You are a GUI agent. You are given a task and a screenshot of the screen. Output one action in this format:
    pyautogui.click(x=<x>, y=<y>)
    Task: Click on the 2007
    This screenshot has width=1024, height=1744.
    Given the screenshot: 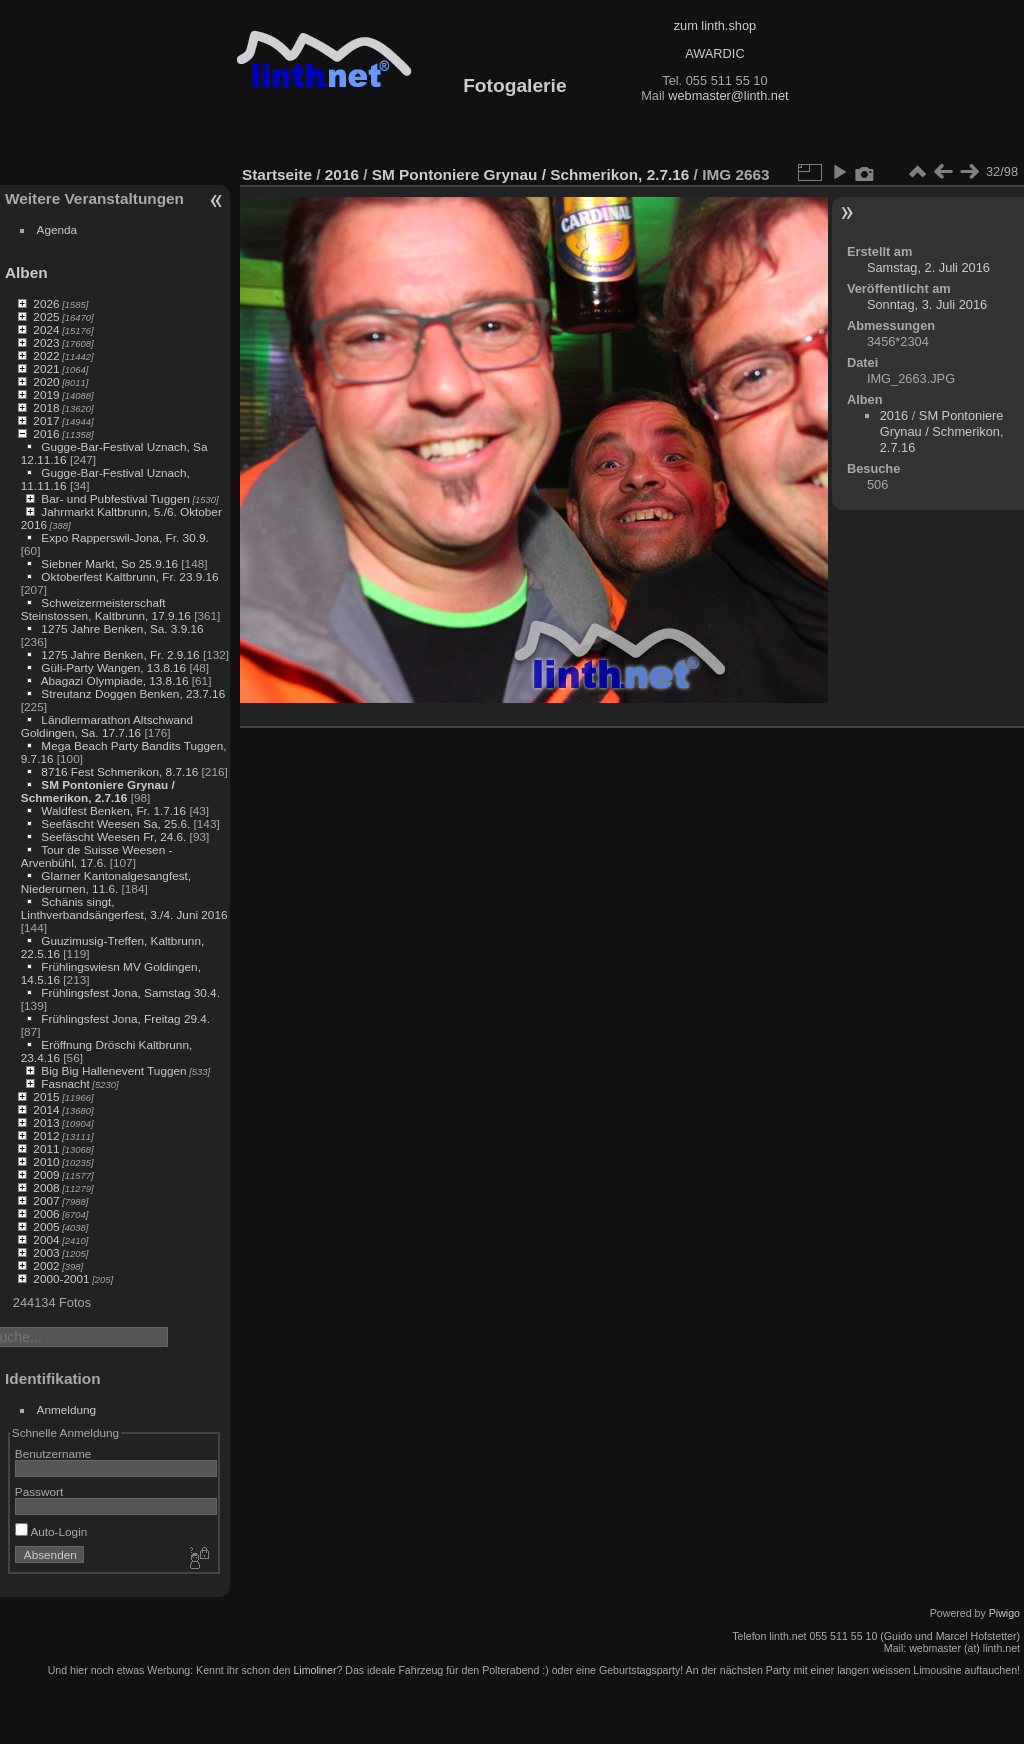 What is the action you would take?
    pyautogui.click(x=46, y=1200)
    